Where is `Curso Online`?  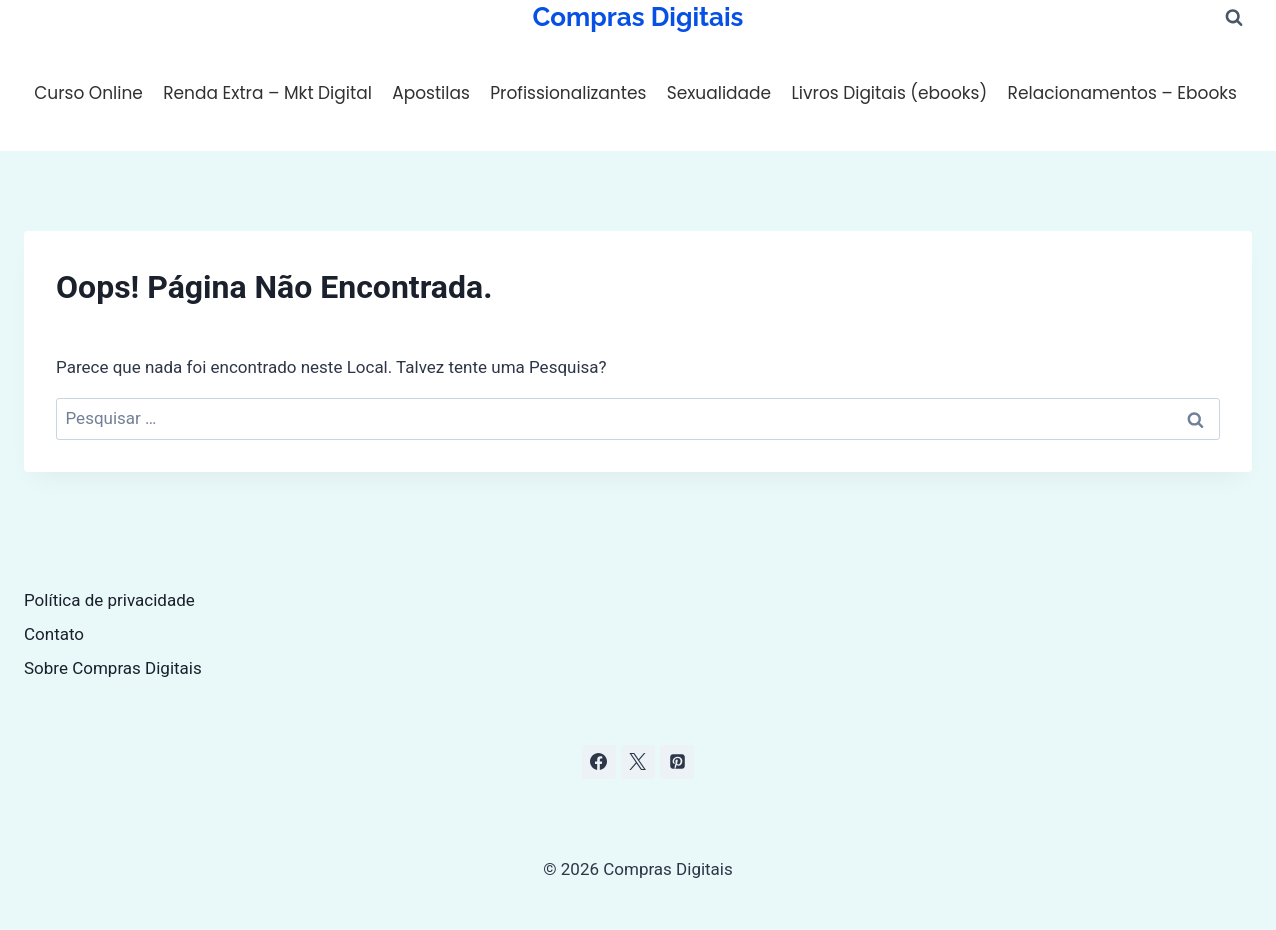 Curso Online is located at coordinates (88, 93).